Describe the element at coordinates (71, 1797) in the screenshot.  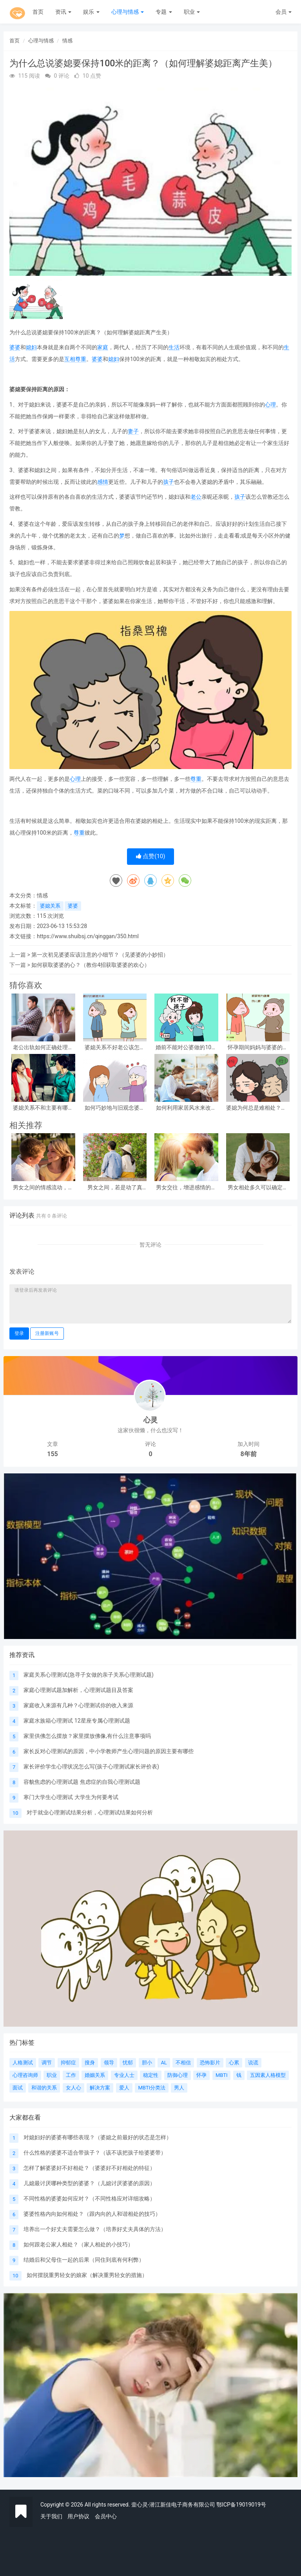
I see `寒门大学生心理测试 大学生为何要考试` at that location.